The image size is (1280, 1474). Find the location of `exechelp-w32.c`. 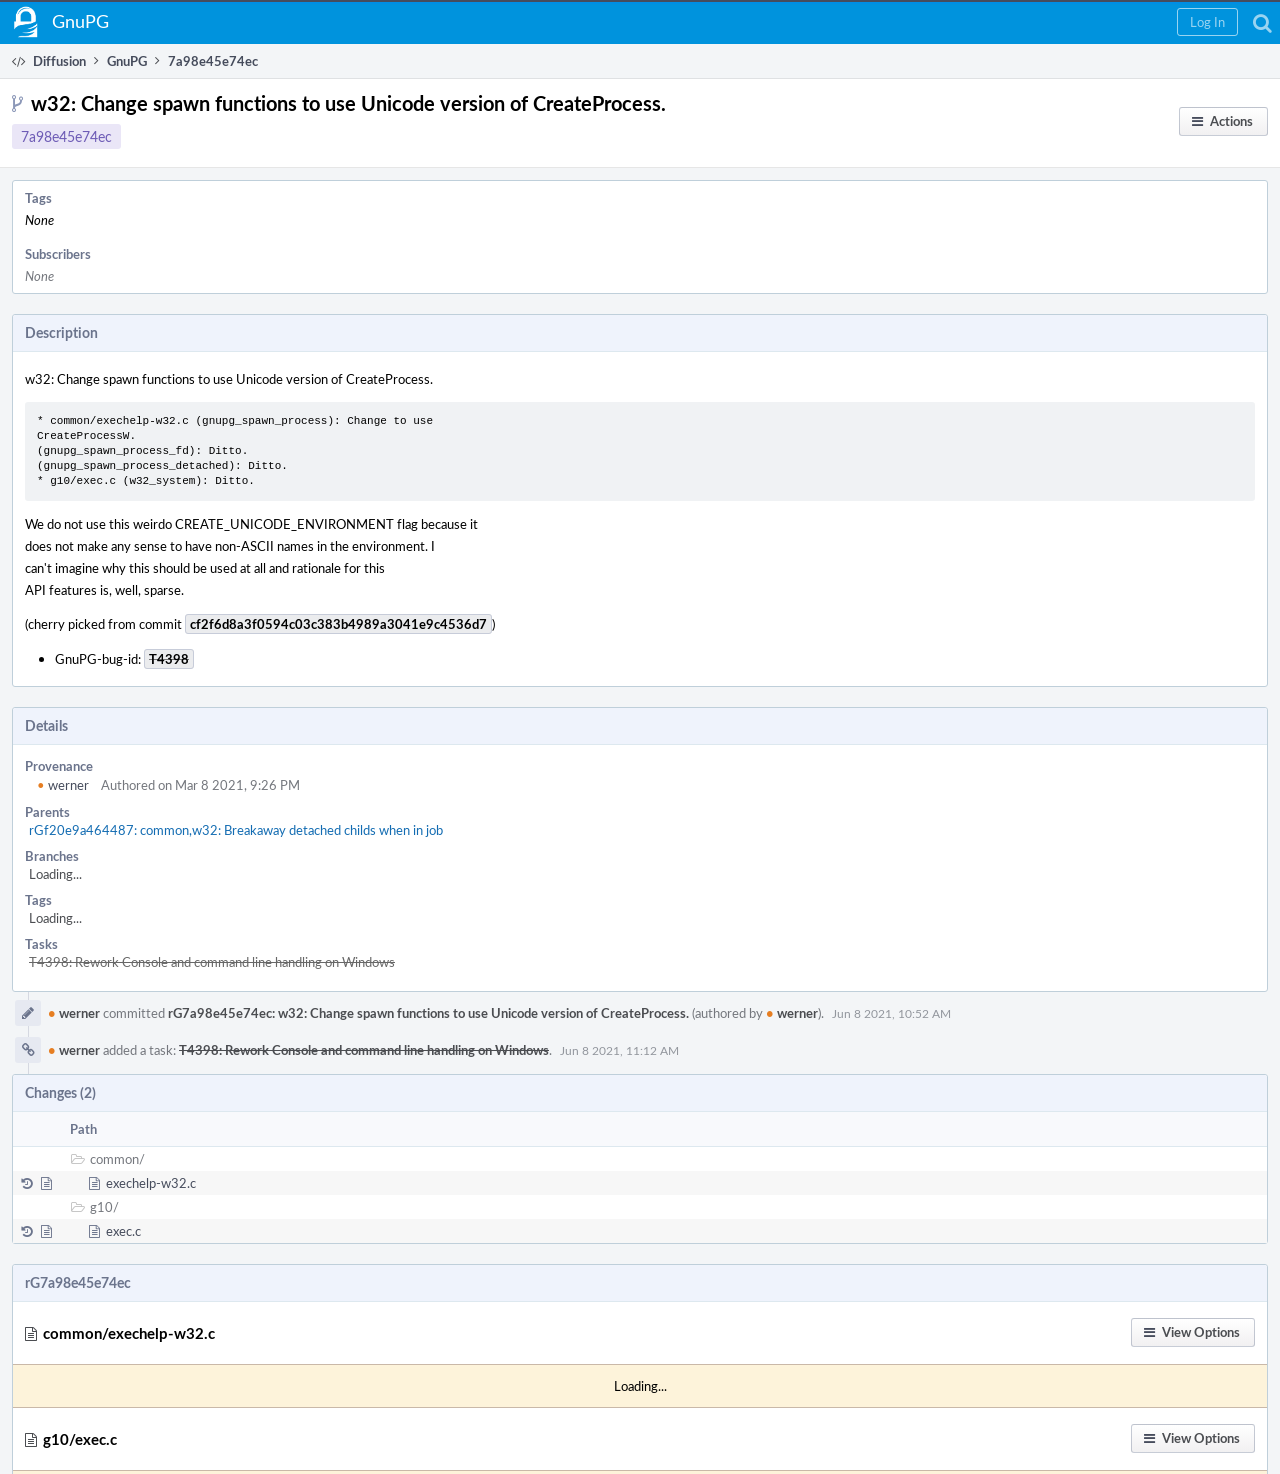

exechelp-w32.c is located at coordinates (151, 1183).